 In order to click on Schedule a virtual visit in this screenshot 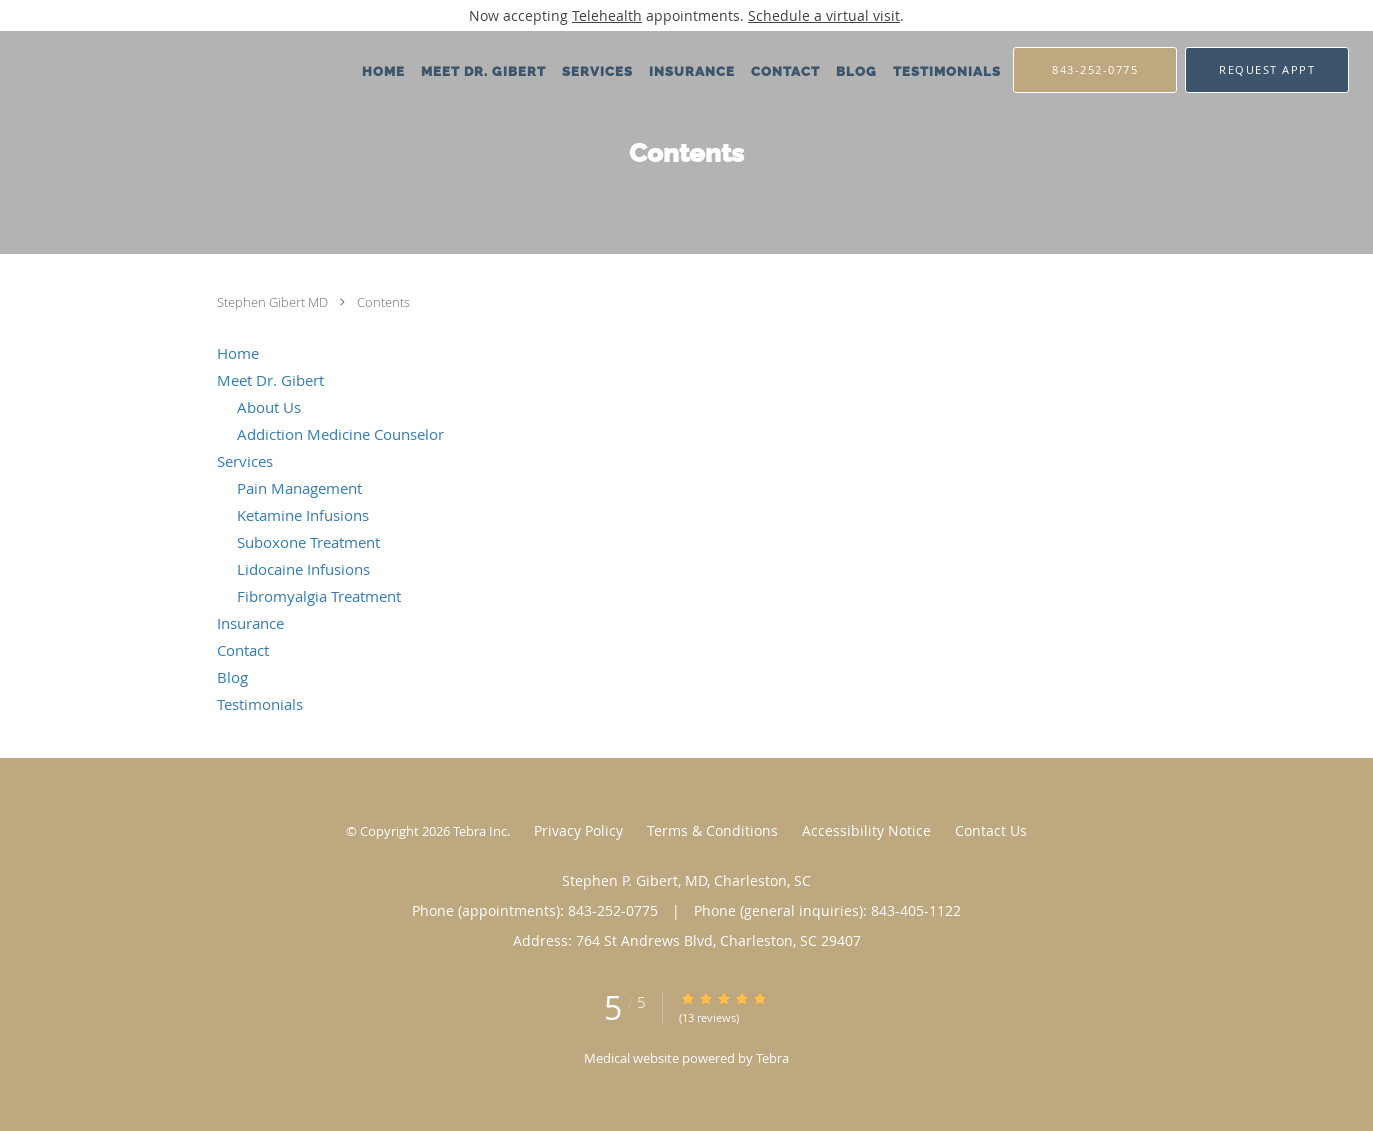, I will do `click(824, 15)`.